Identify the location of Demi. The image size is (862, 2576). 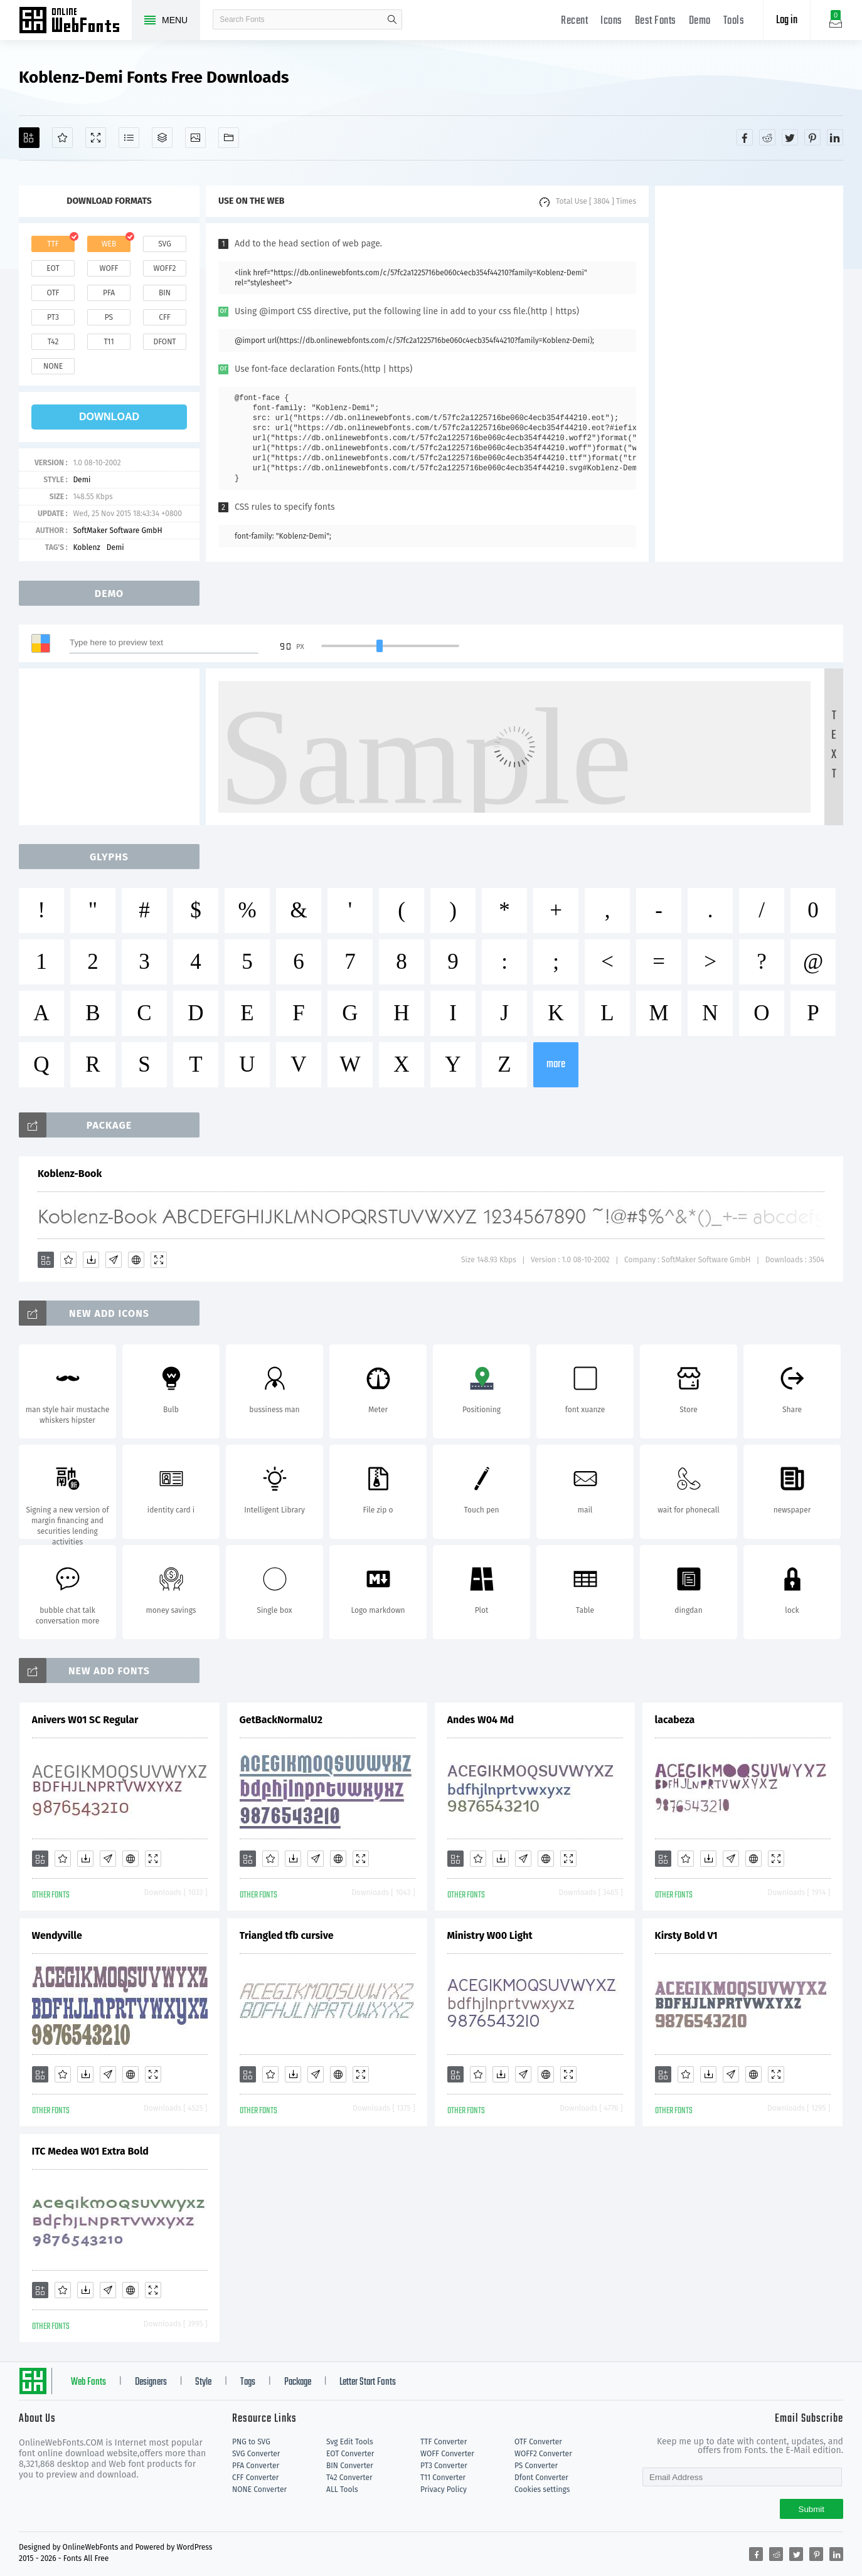
(81, 479).